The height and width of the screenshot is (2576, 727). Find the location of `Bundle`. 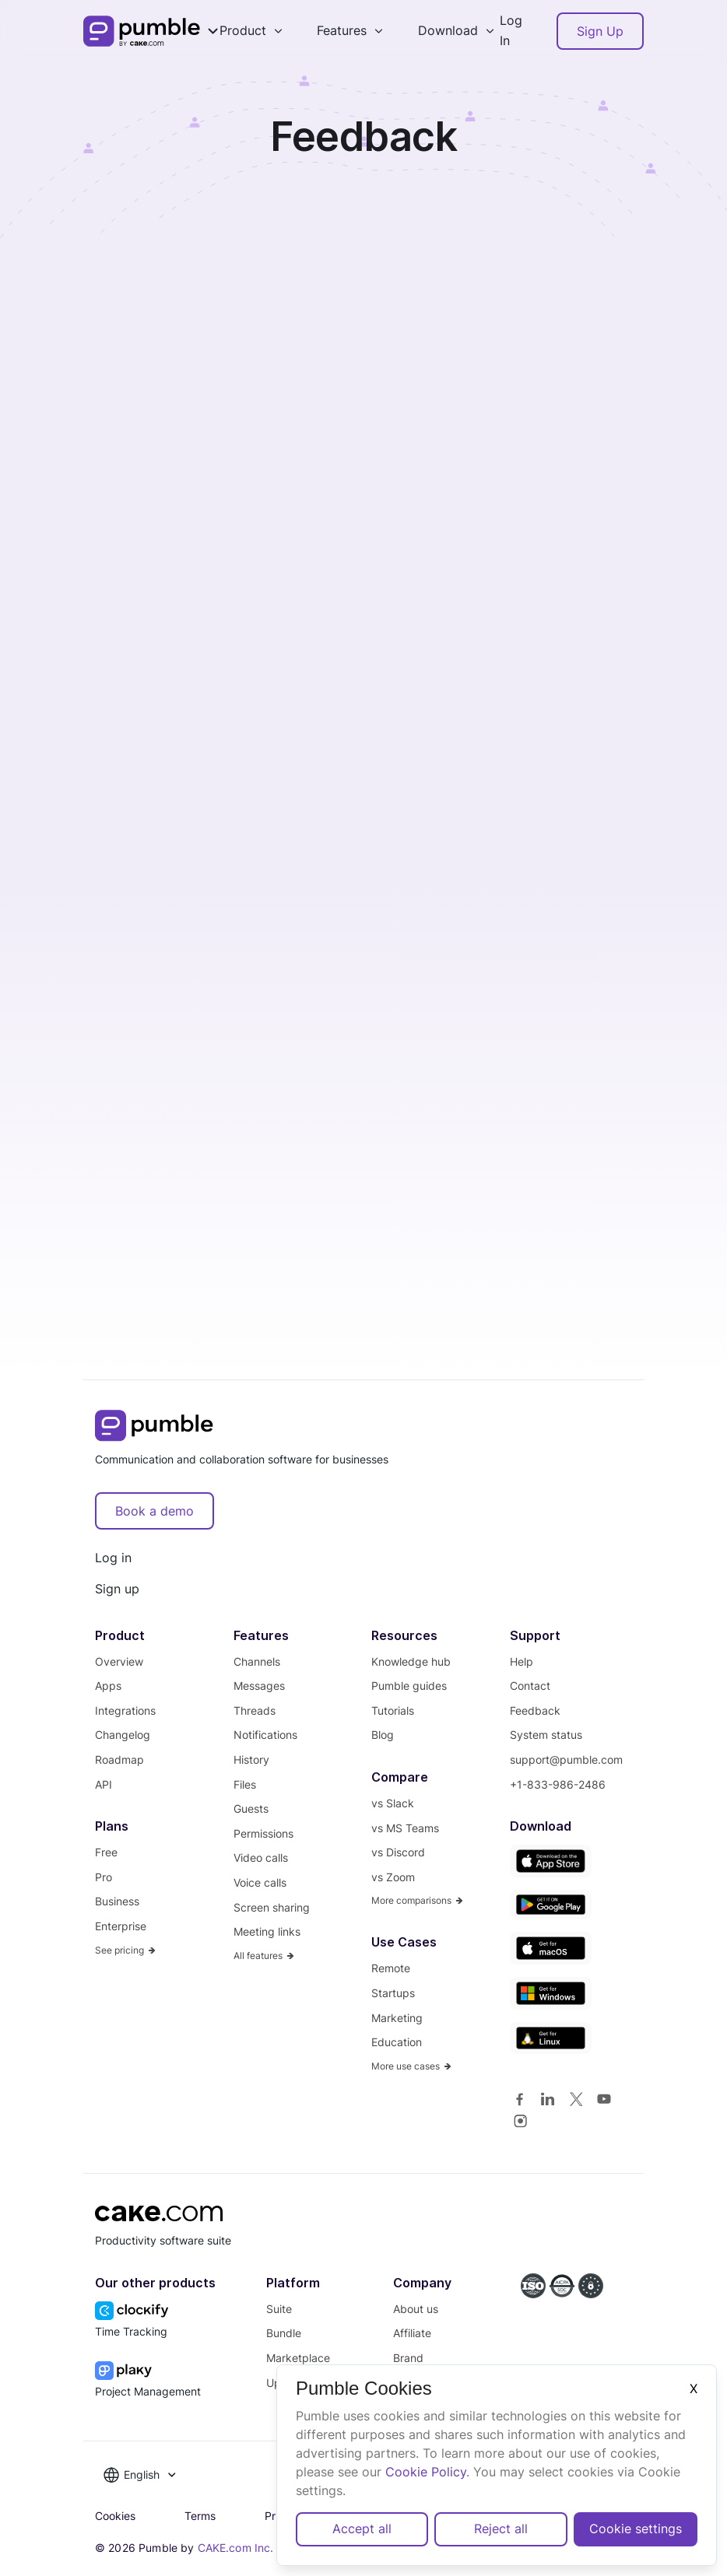

Bundle is located at coordinates (283, 2332).